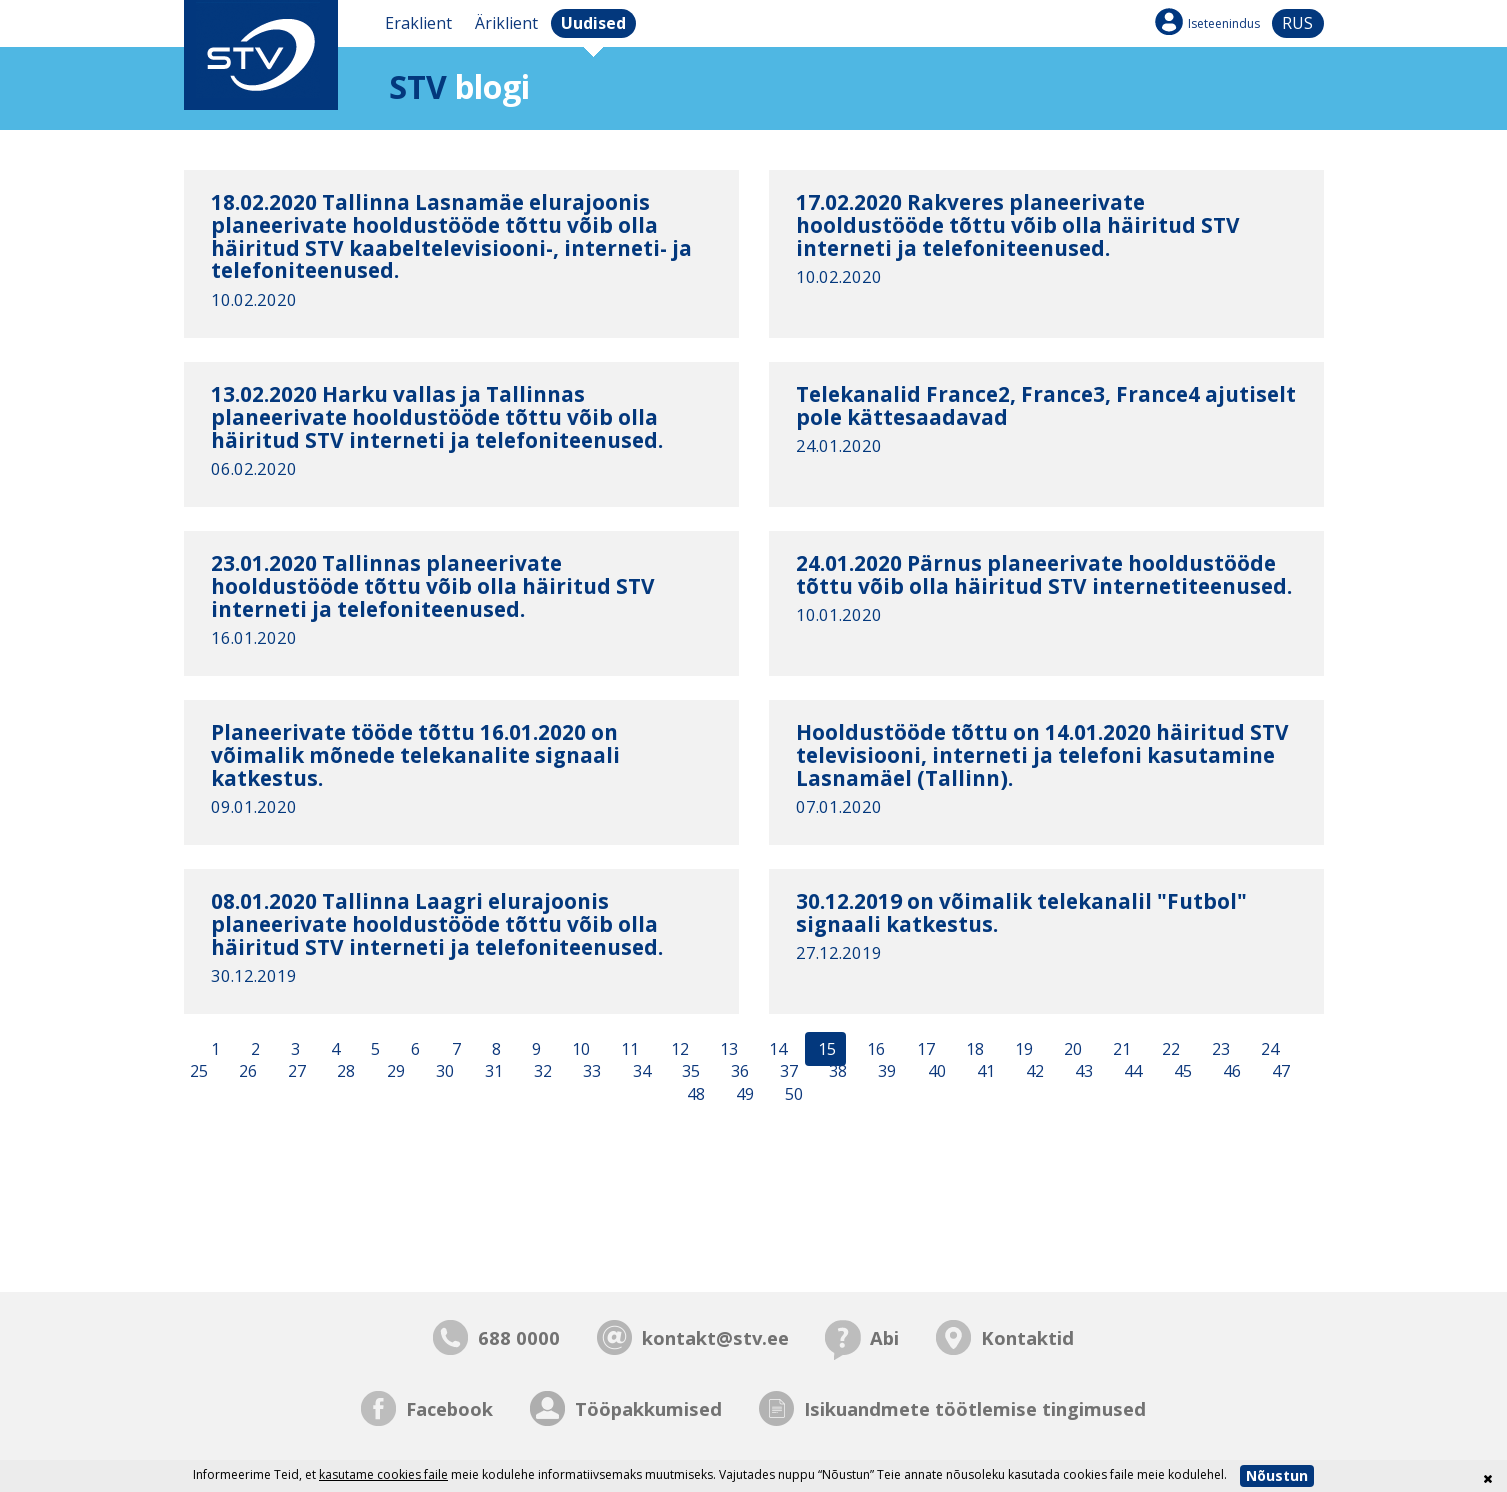  I want to click on 17, so click(924, 1049).